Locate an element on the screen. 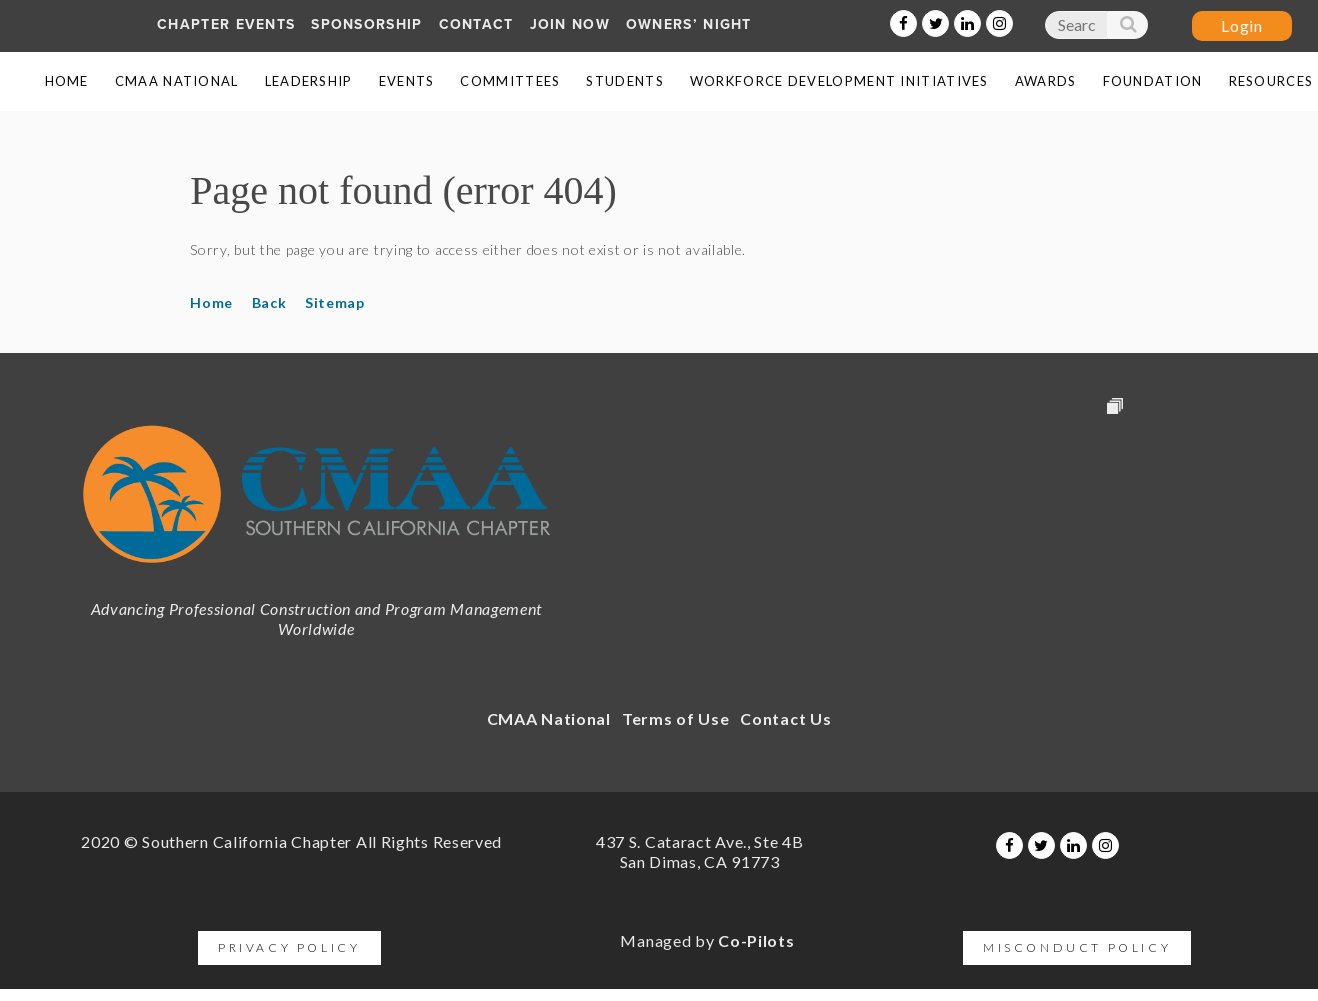 This screenshot has height=1001, width=1318. Search is located at coordinates (1127, 29).